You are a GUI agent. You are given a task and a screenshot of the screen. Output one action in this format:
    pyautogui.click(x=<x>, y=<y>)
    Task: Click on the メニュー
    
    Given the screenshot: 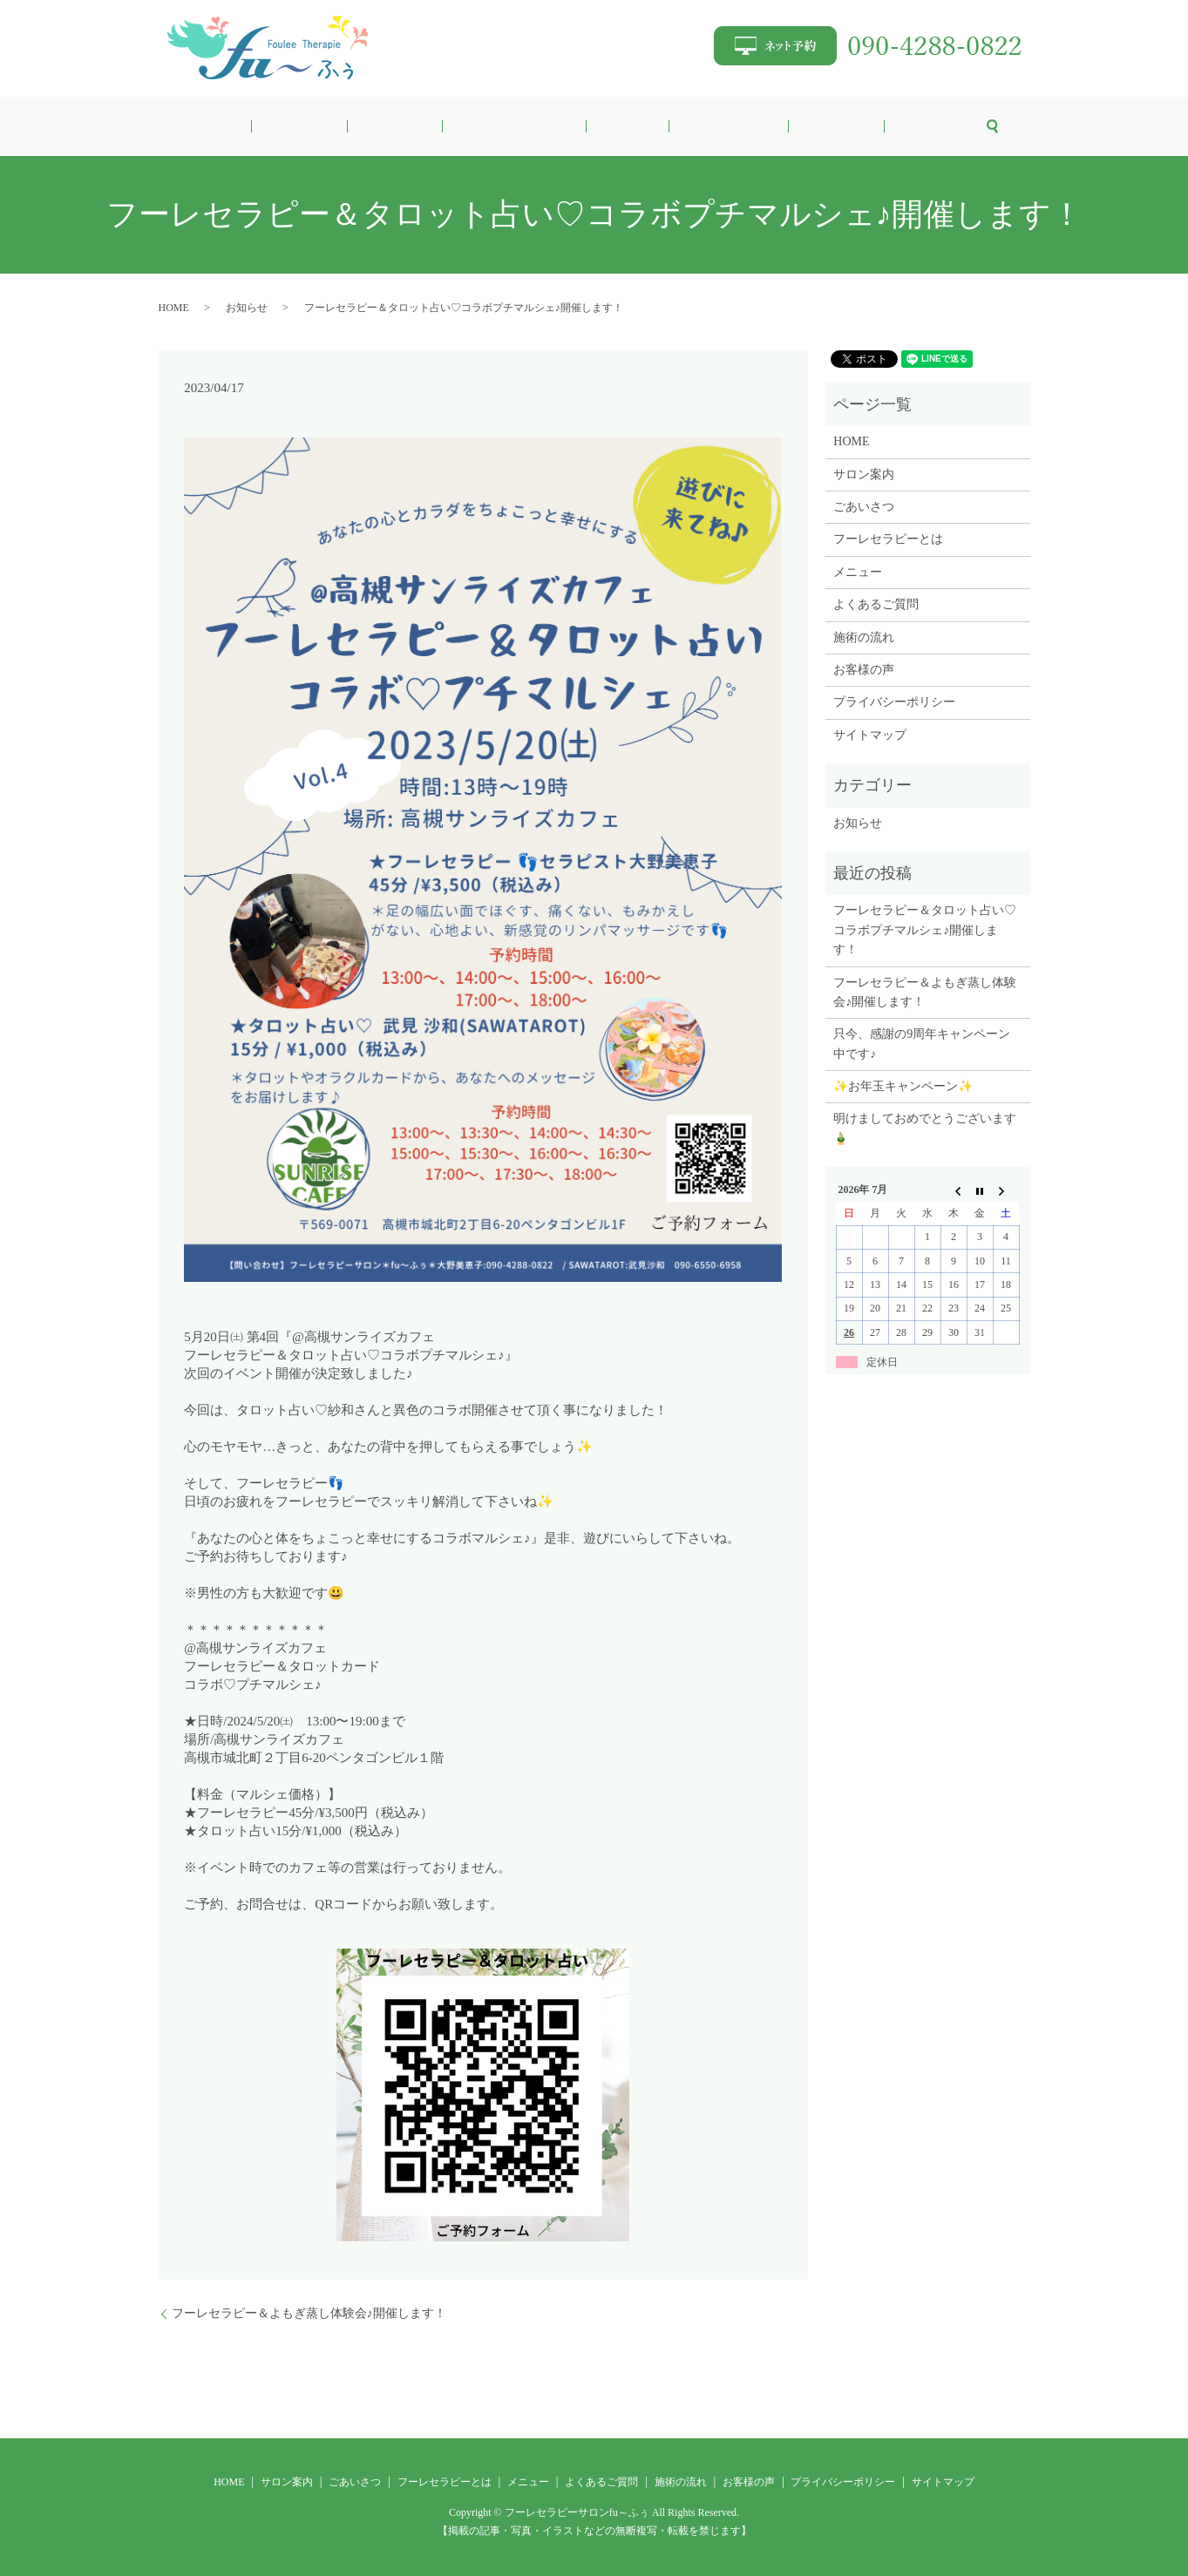 What is the action you would take?
    pyautogui.click(x=616, y=126)
    